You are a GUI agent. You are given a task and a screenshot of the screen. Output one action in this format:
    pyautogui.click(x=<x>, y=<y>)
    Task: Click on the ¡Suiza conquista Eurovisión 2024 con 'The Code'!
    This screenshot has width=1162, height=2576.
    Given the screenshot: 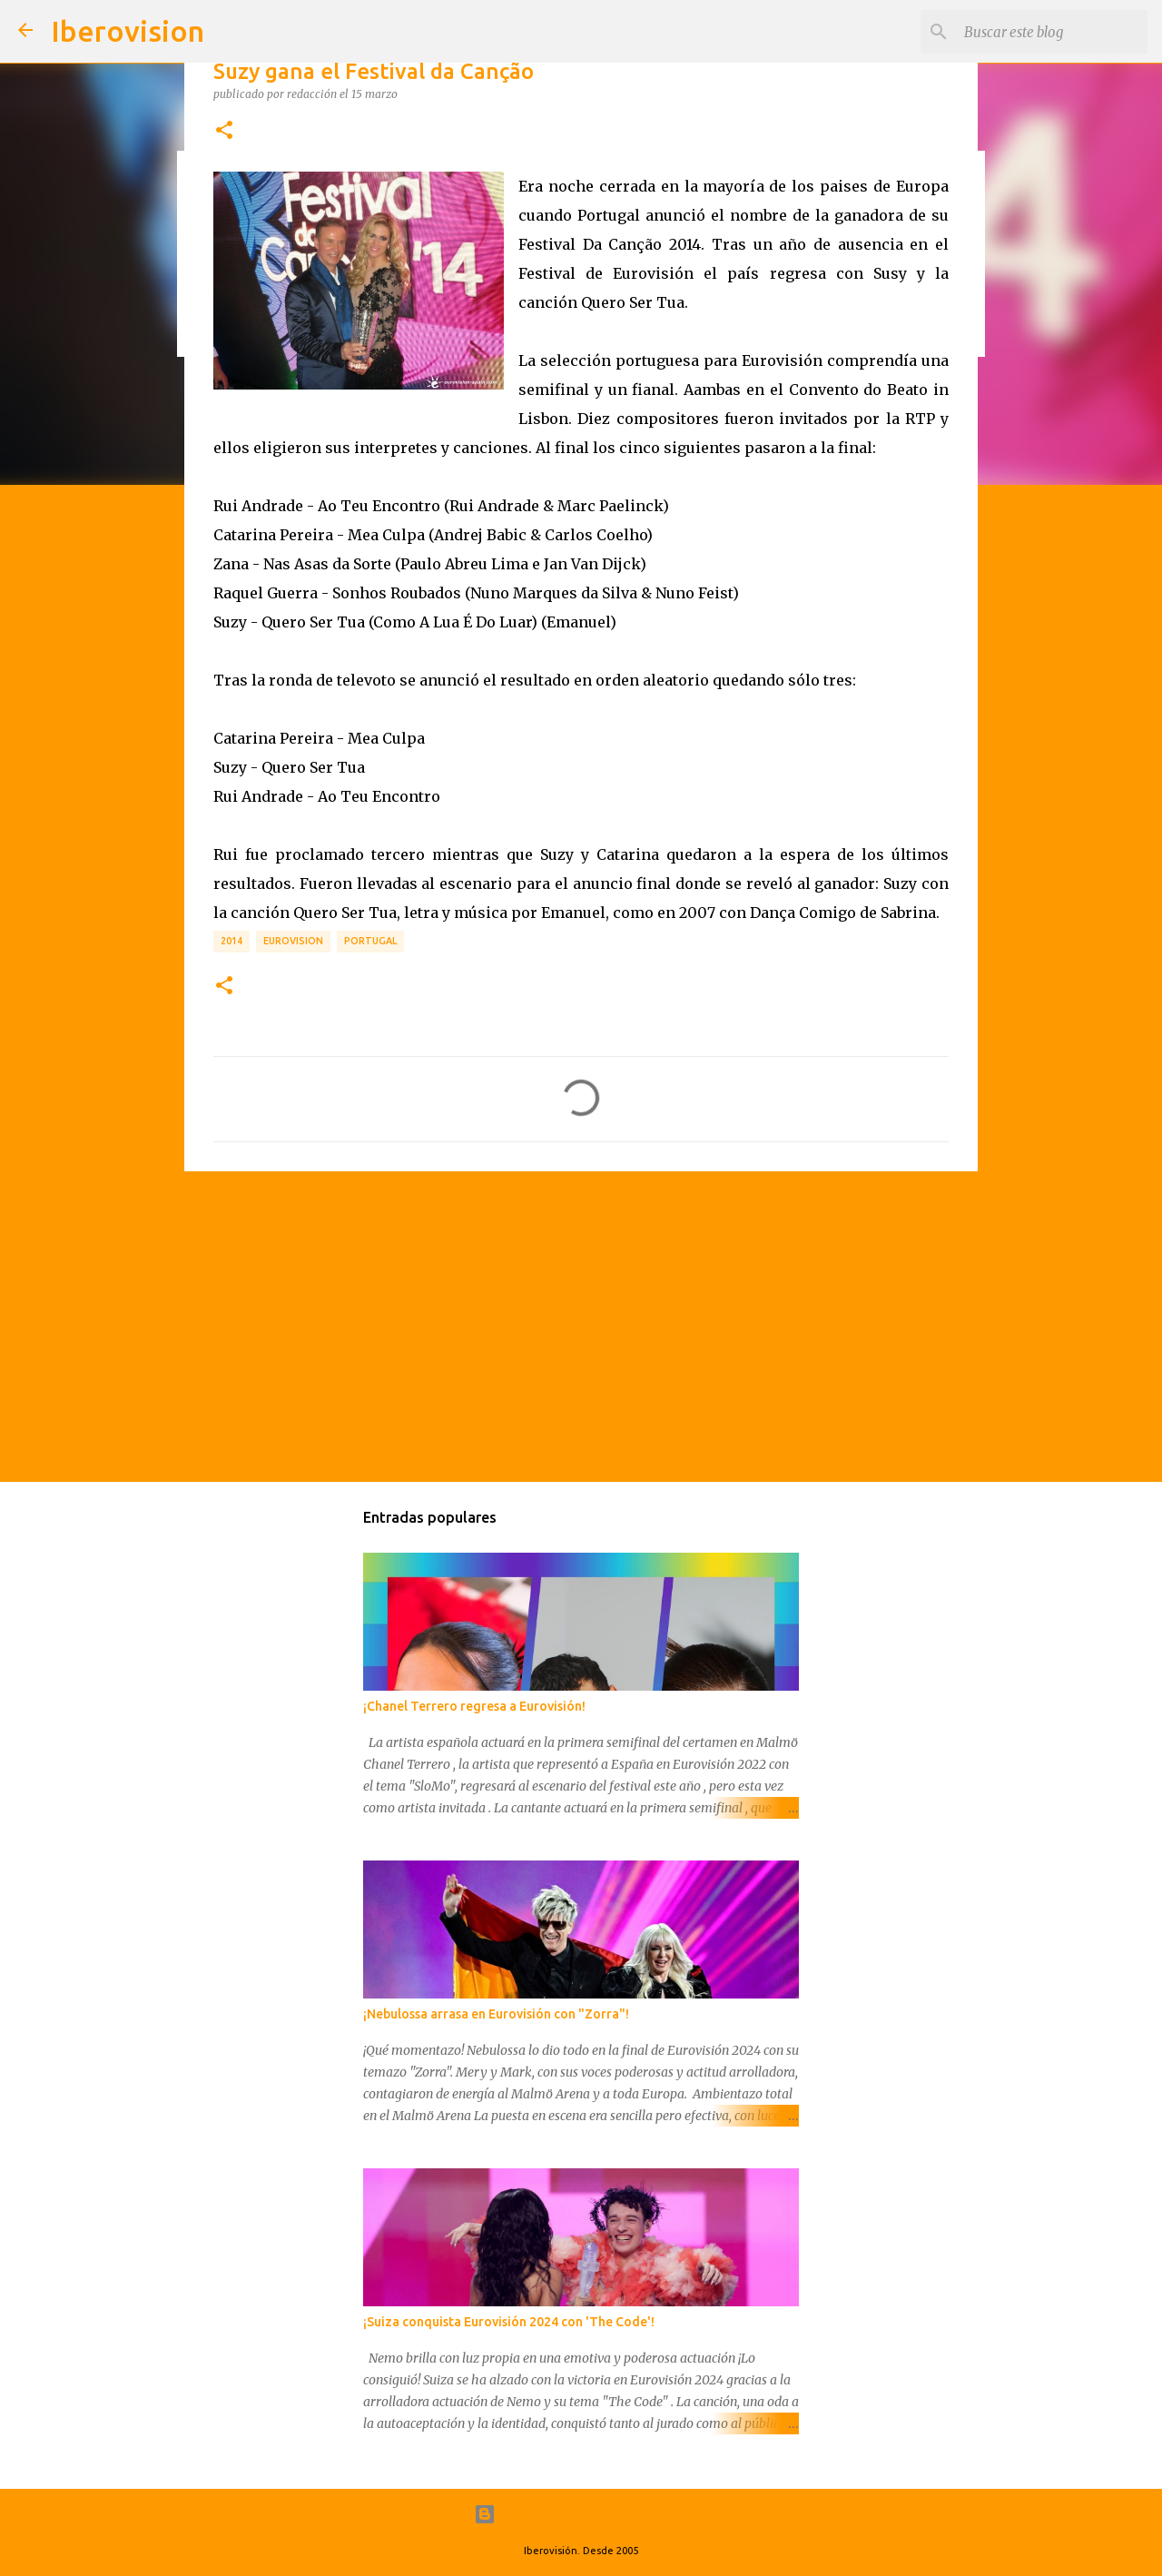 What is the action you would take?
    pyautogui.click(x=509, y=2321)
    